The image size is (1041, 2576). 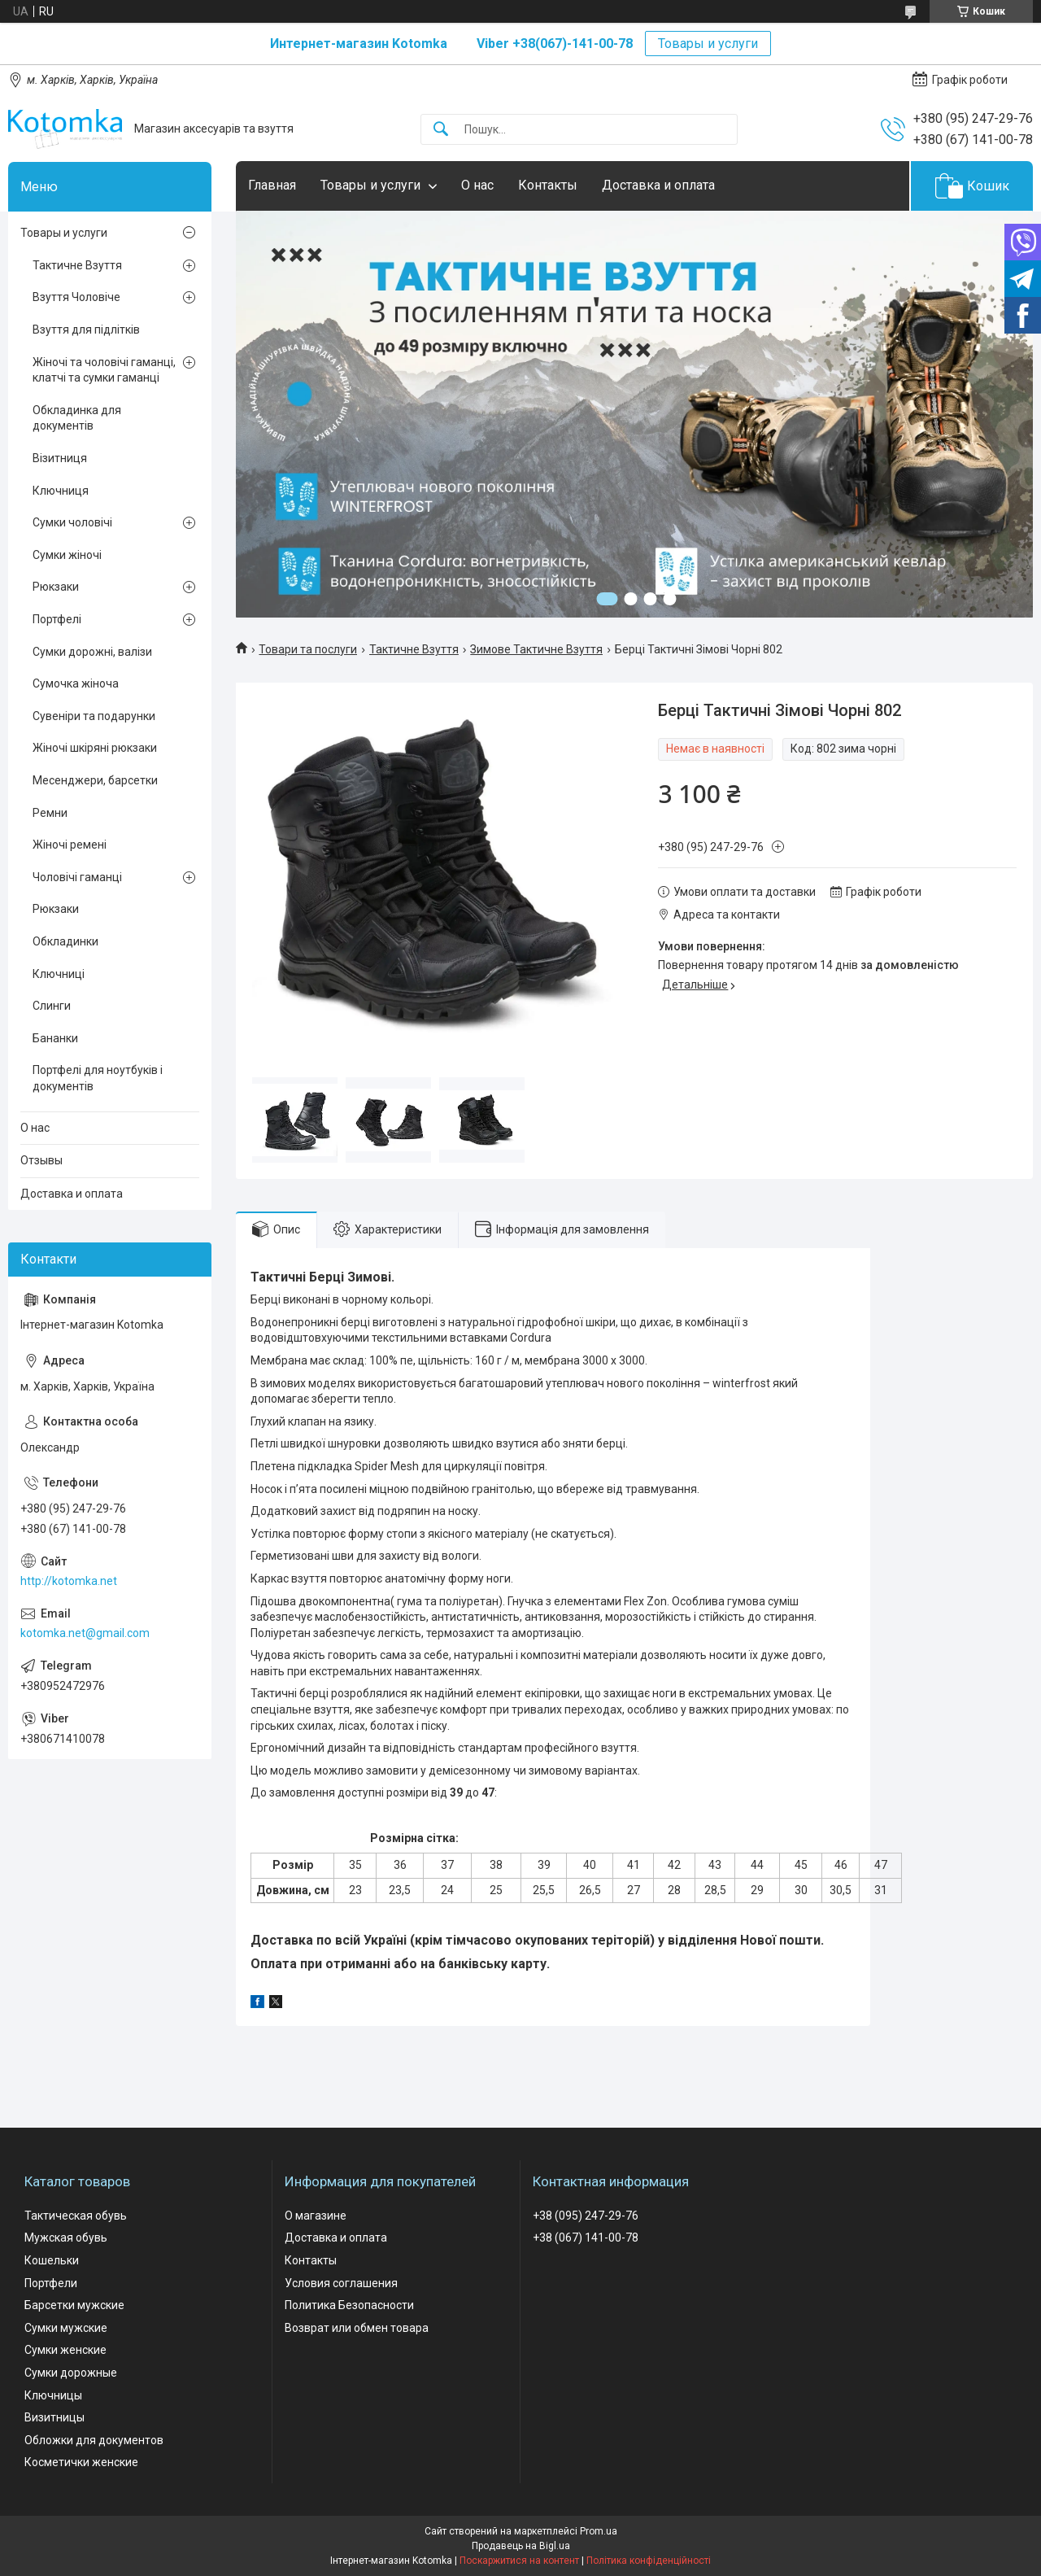 I want to click on Тактичне Взуття, so click(x=414, y=649).